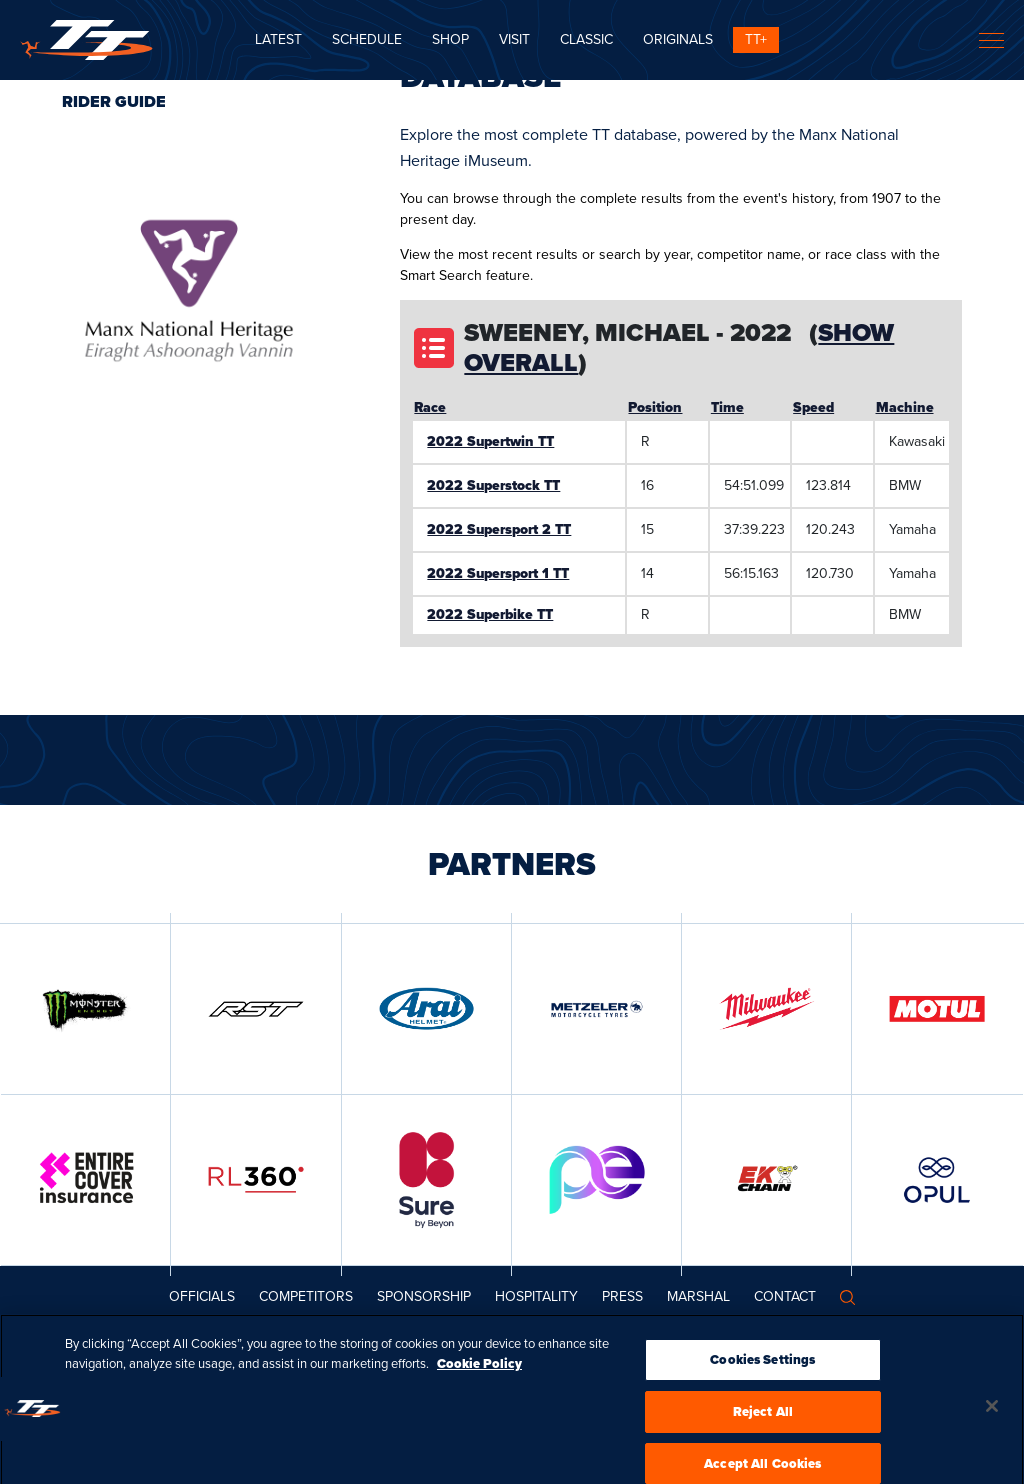  Describe the element at coordinates (202, 1296) in the screenshot. I see `Officials` at that location.